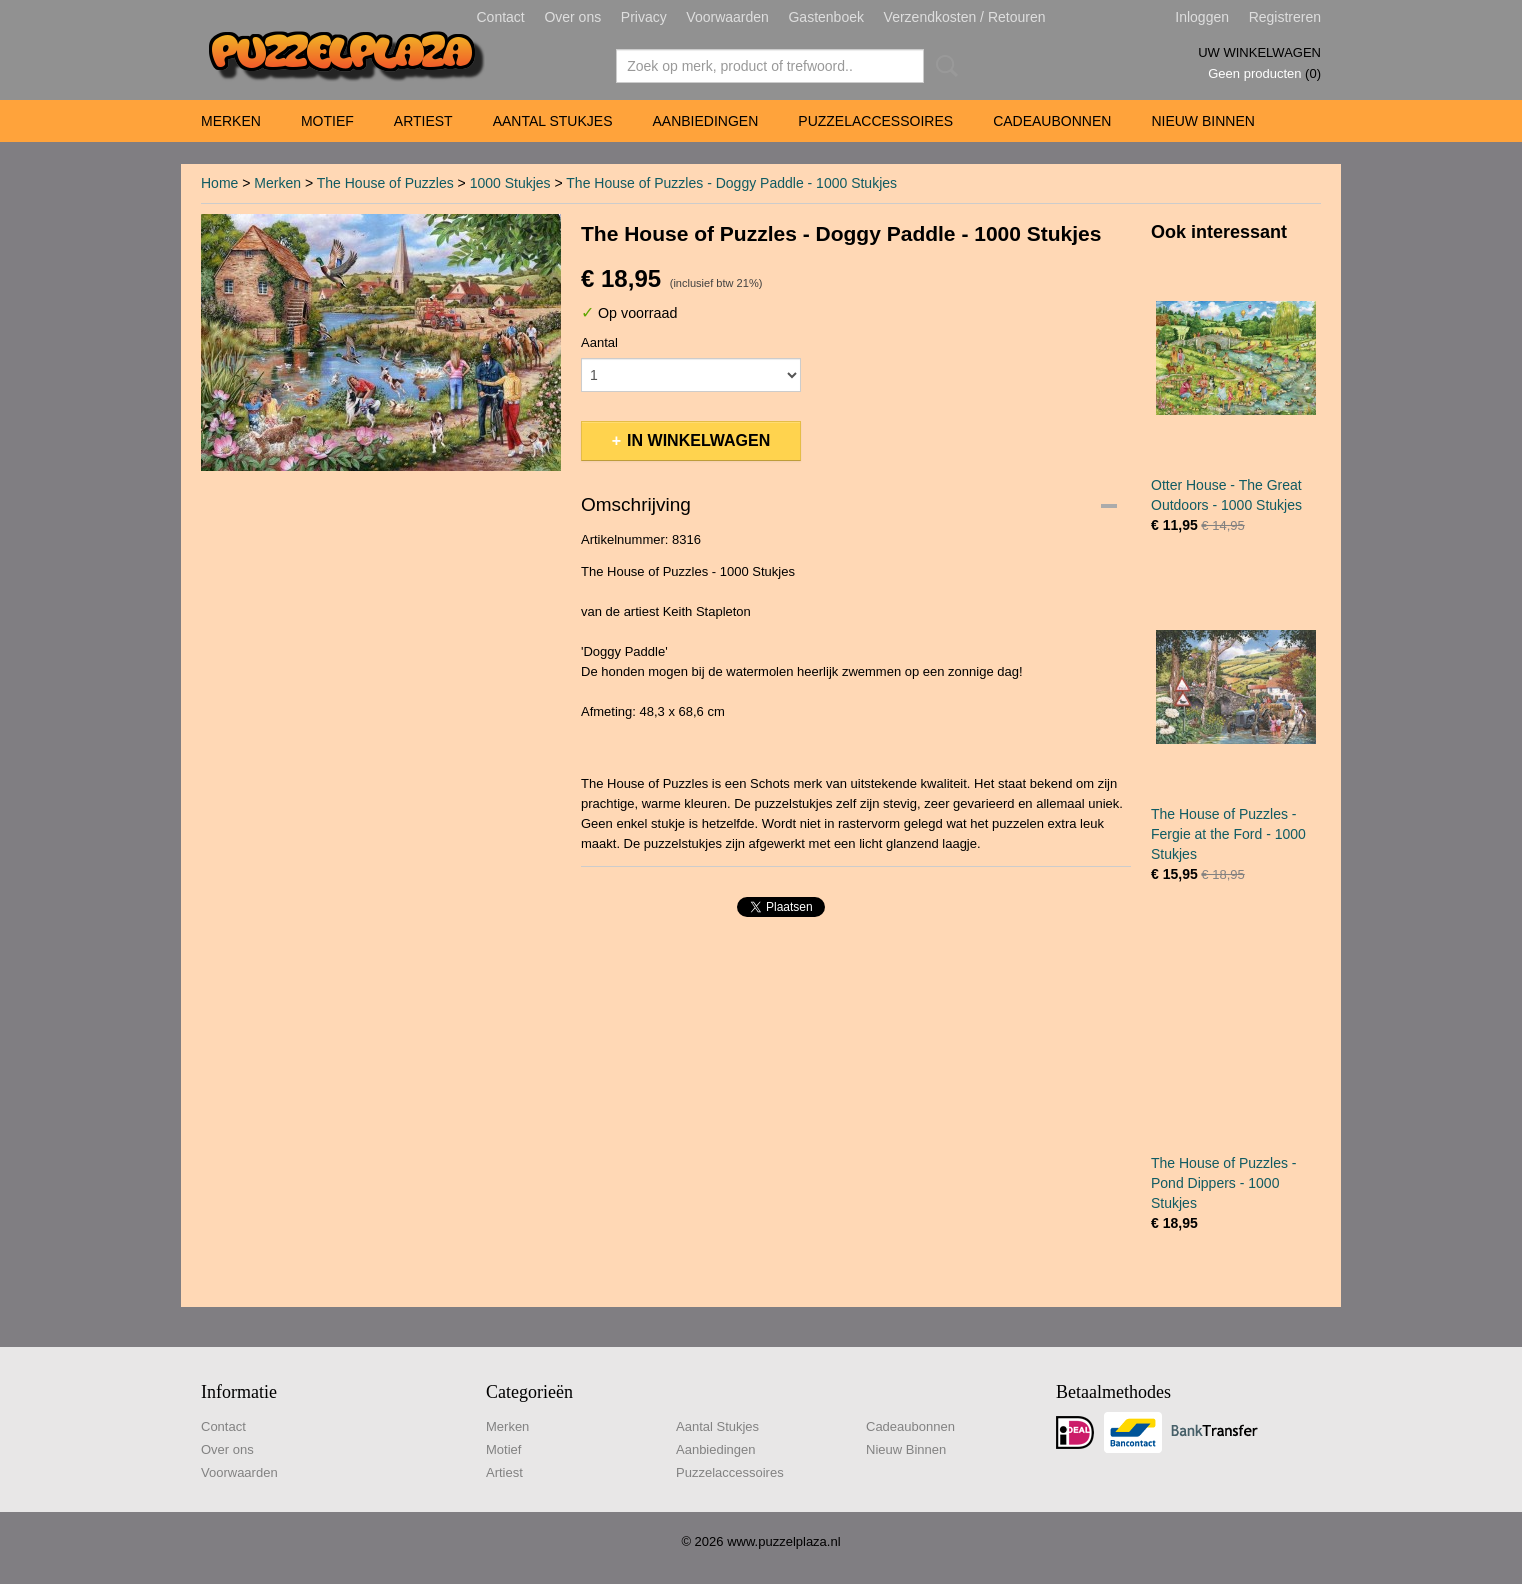  I want to click on Over ons, so click(572, 17).